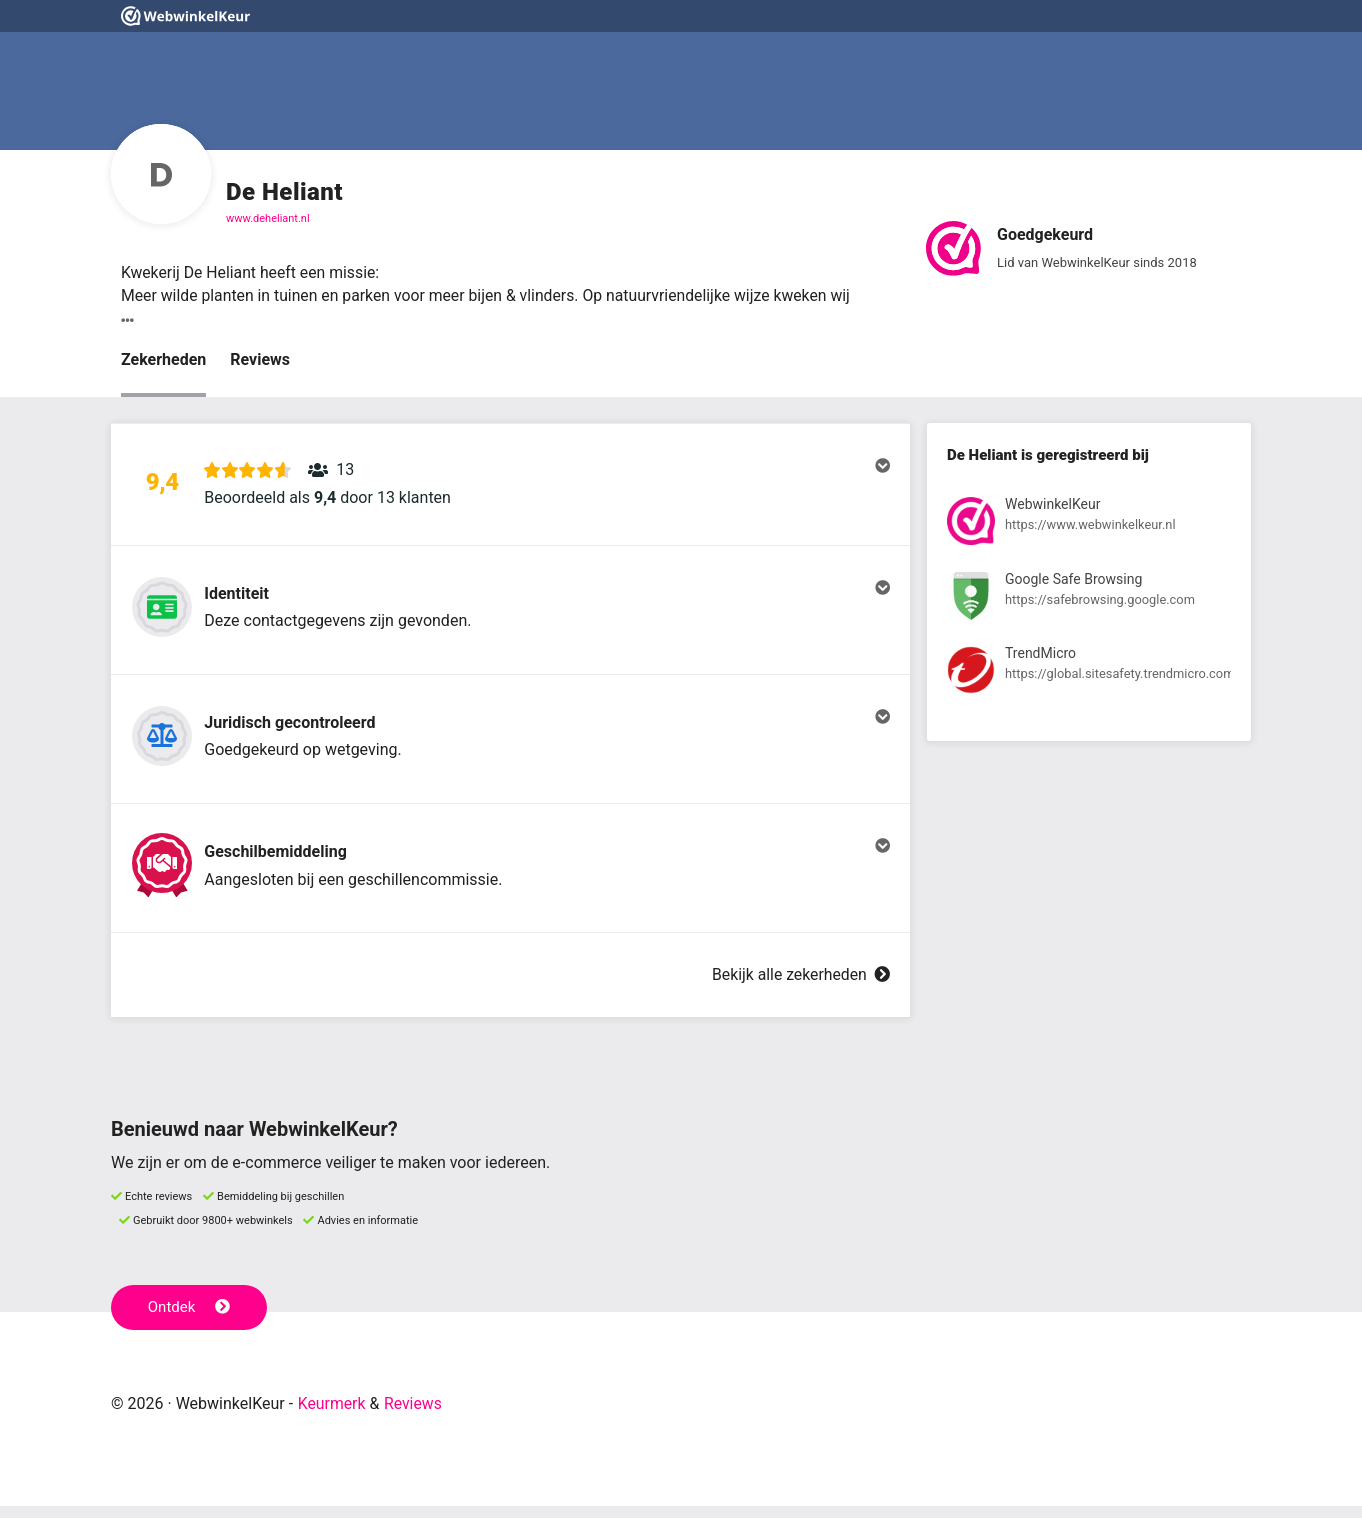 Image resolution: width=1362 pixels, height=1518 pixels. Describe the element at coordinates (332, 1415) in the screenshot. I see `Keurmerk` at that location.